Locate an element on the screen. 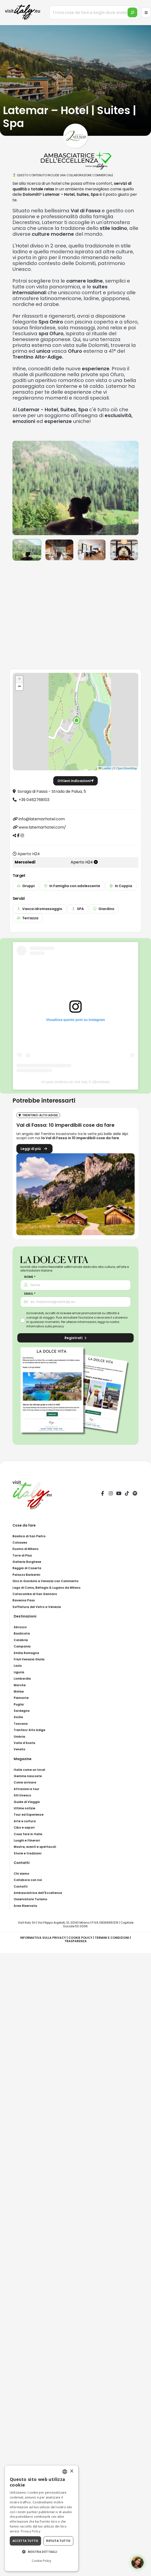 This screenshot has width=151, height=2576. Leaflet is located at coordinates (104, 768).